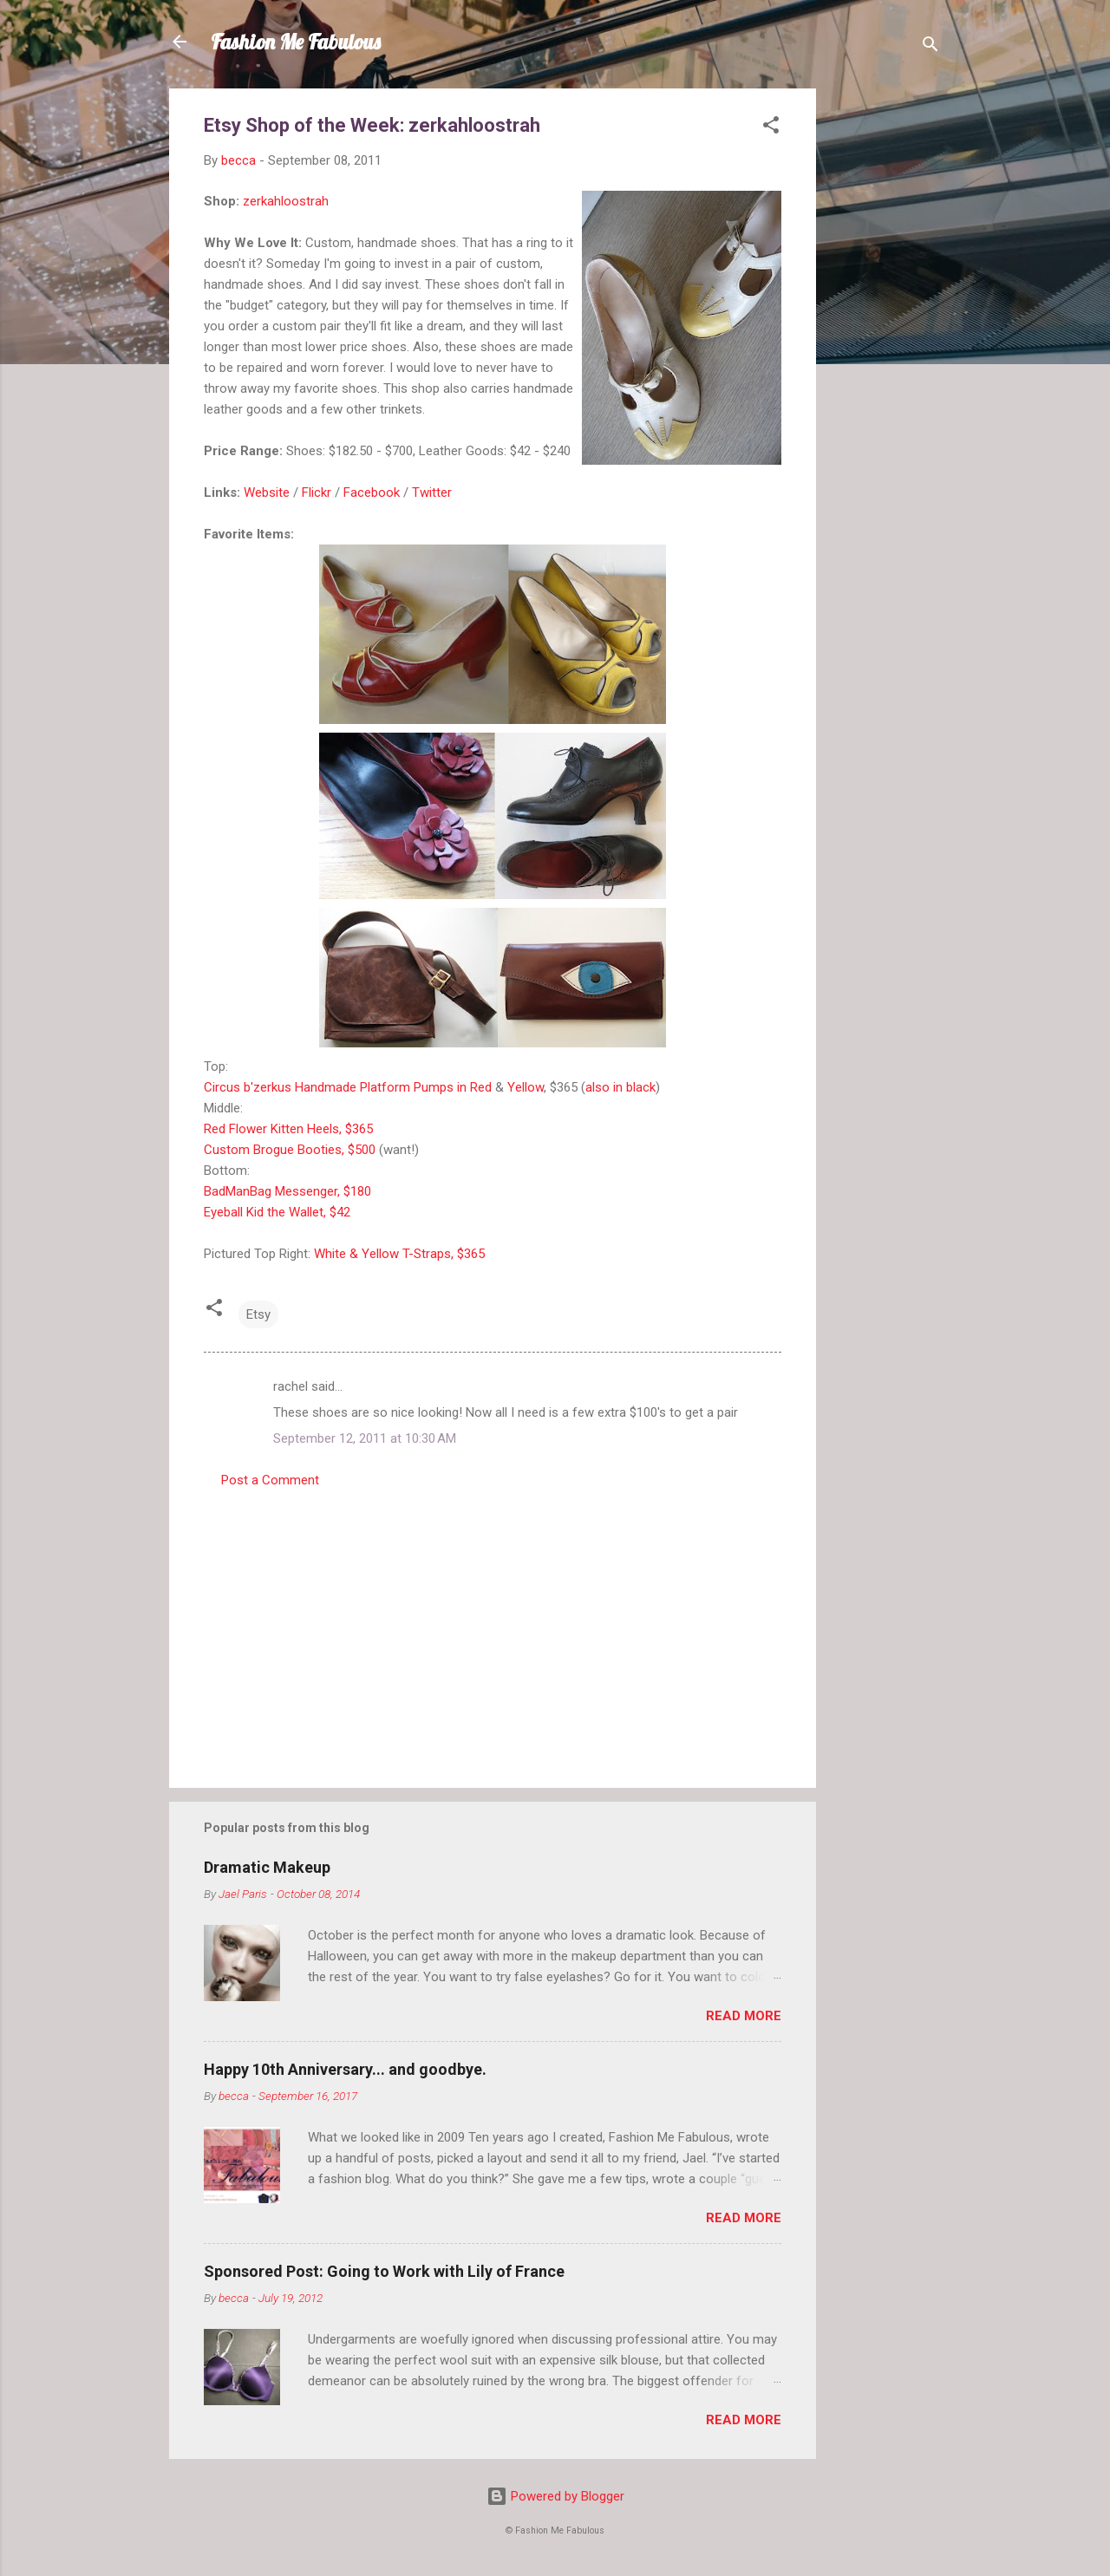 This screenshot has height=2576, width=1110. I want to click on Powered by Blogger, so click(555, 2496).